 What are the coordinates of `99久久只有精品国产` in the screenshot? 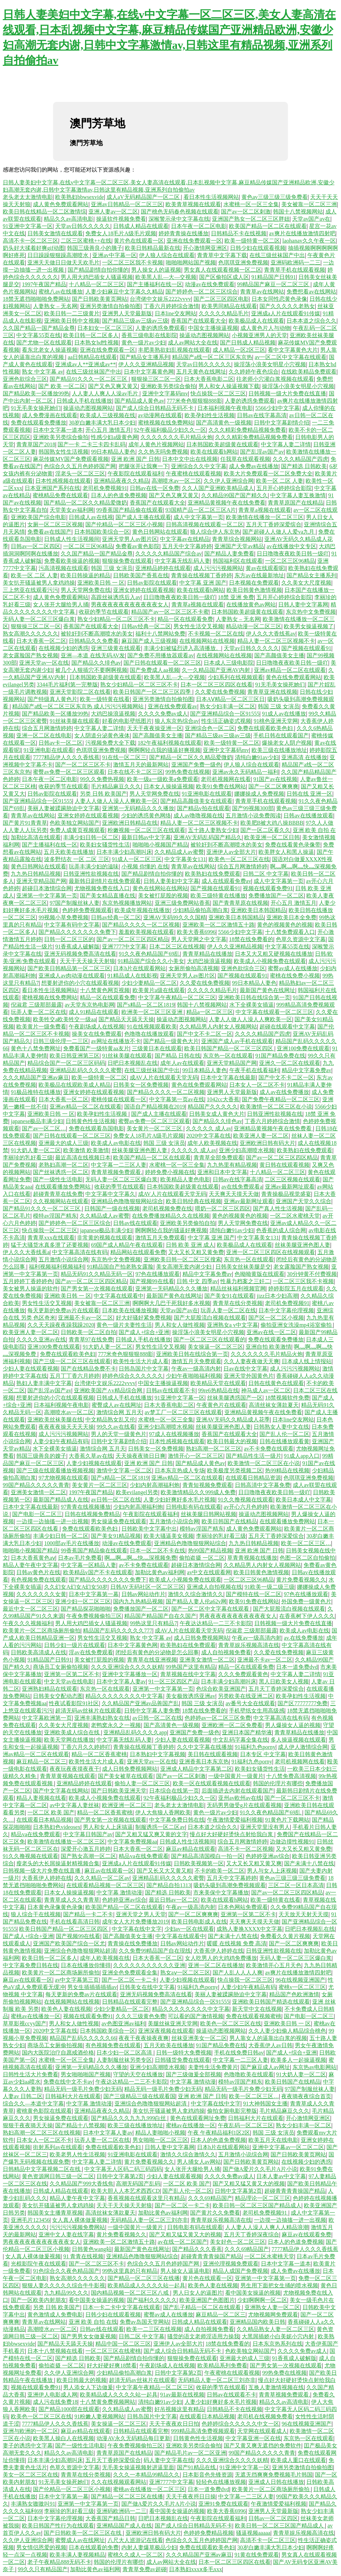 It's located at (43, 2569).